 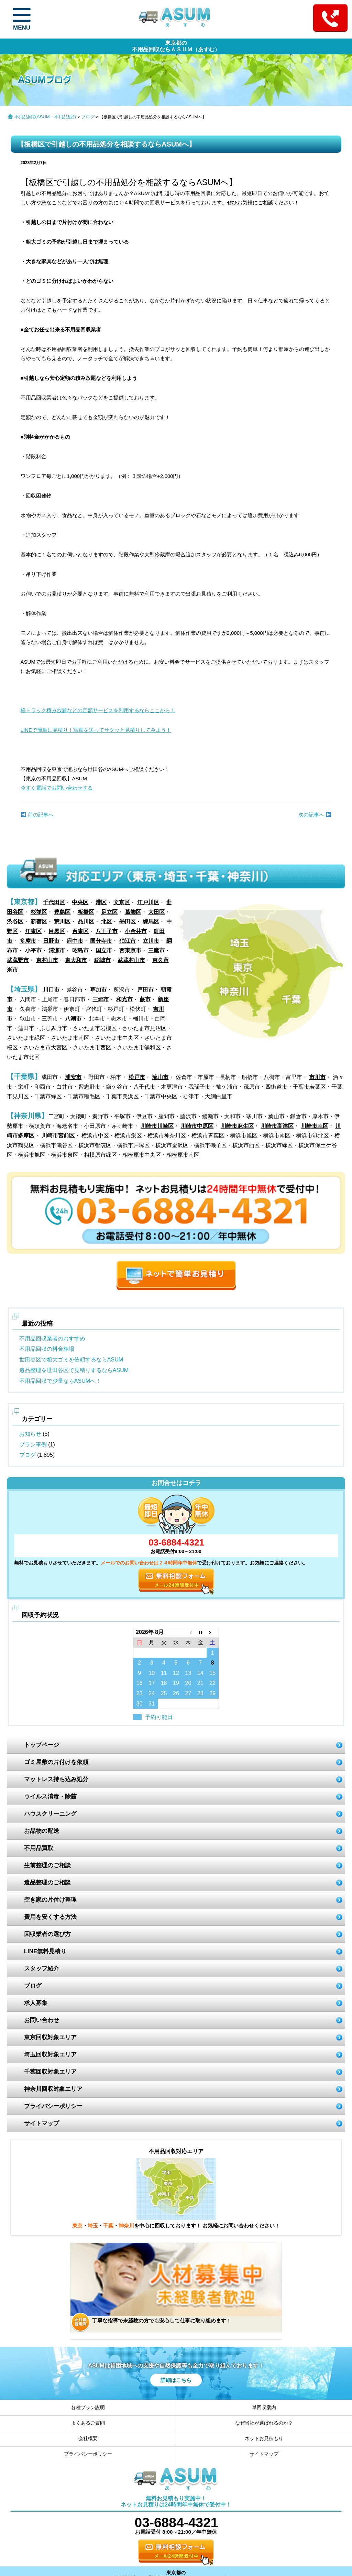 What do you see at coordinates (136, 931) in the screenshot?
I see `小金井市` at bounding box center [136, 931].